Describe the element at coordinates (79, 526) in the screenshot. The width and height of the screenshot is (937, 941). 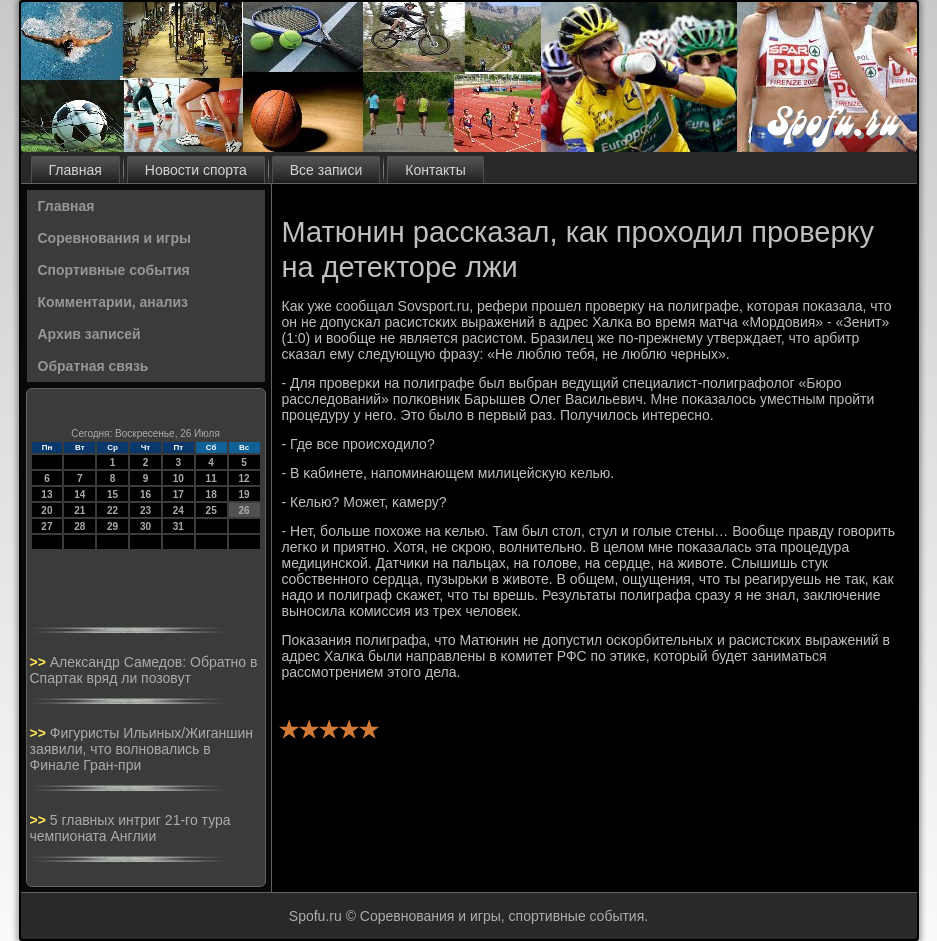
I see `28` at that location.